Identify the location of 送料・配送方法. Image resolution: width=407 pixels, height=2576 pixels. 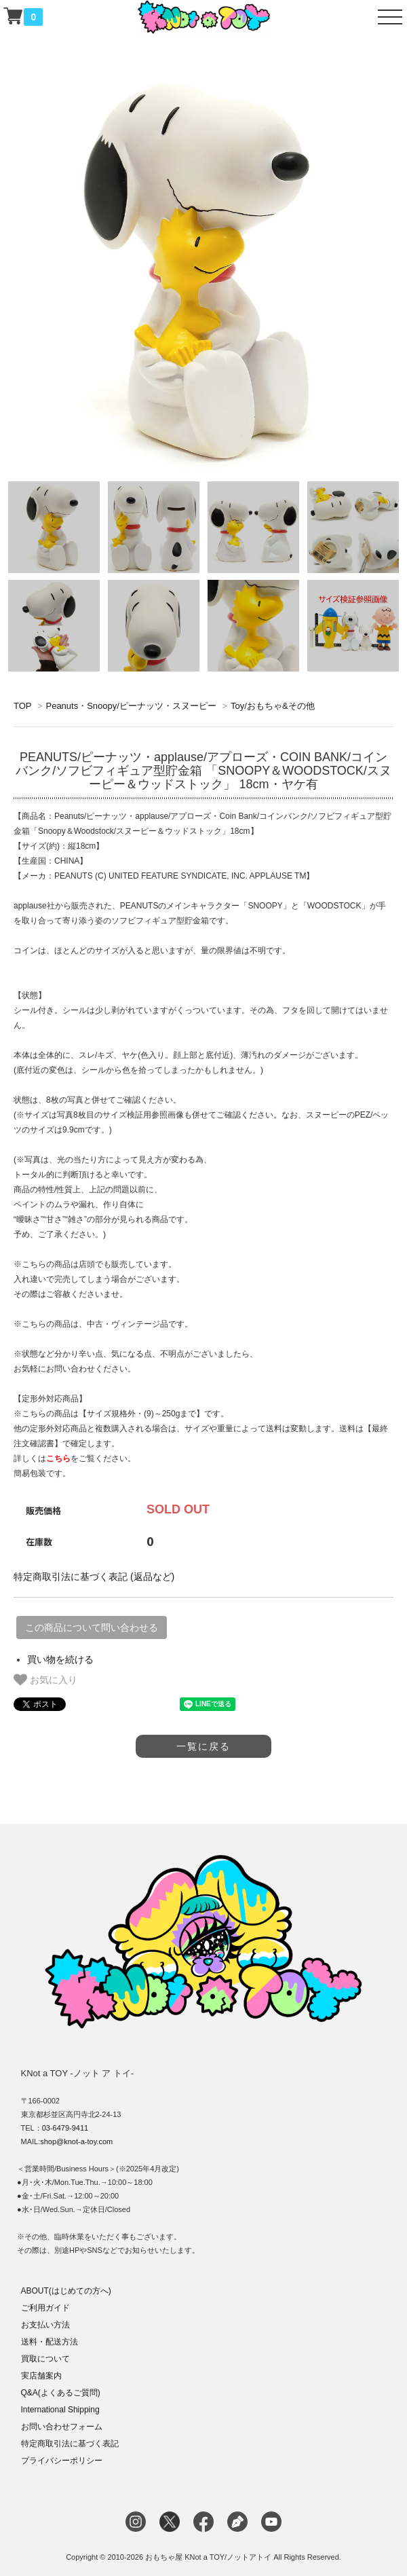
(49, 2342).